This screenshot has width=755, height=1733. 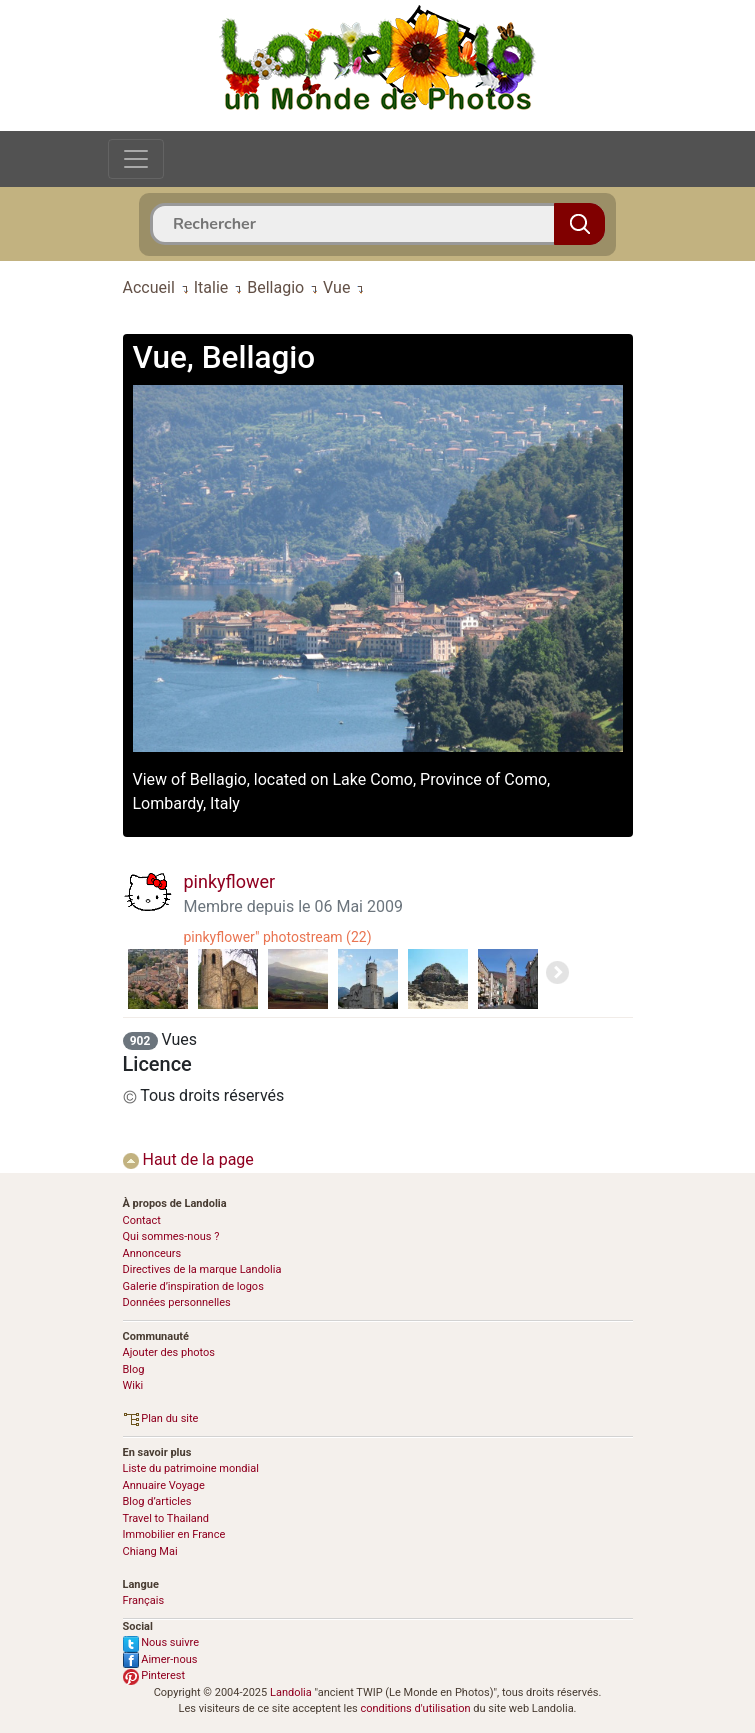 What do you see at coordinates (161, 1642) in the screenshot?
I see `Nous suivre` at bounding box center [161, 1642].